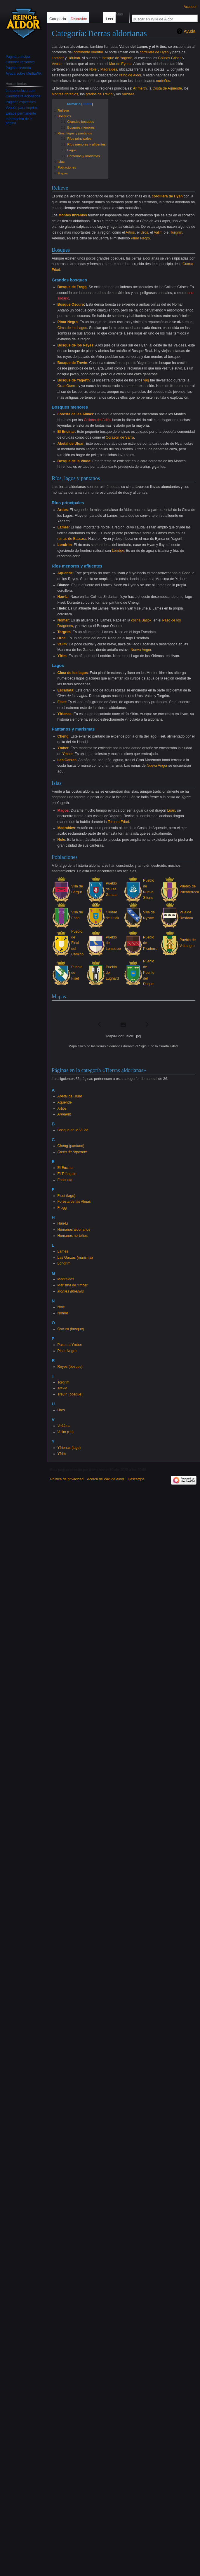 The height and width of the screenshot is (2576, 200). Describe the element at coordinates (65, 714) in the screenshot. I see `Yfrienas` at that location.